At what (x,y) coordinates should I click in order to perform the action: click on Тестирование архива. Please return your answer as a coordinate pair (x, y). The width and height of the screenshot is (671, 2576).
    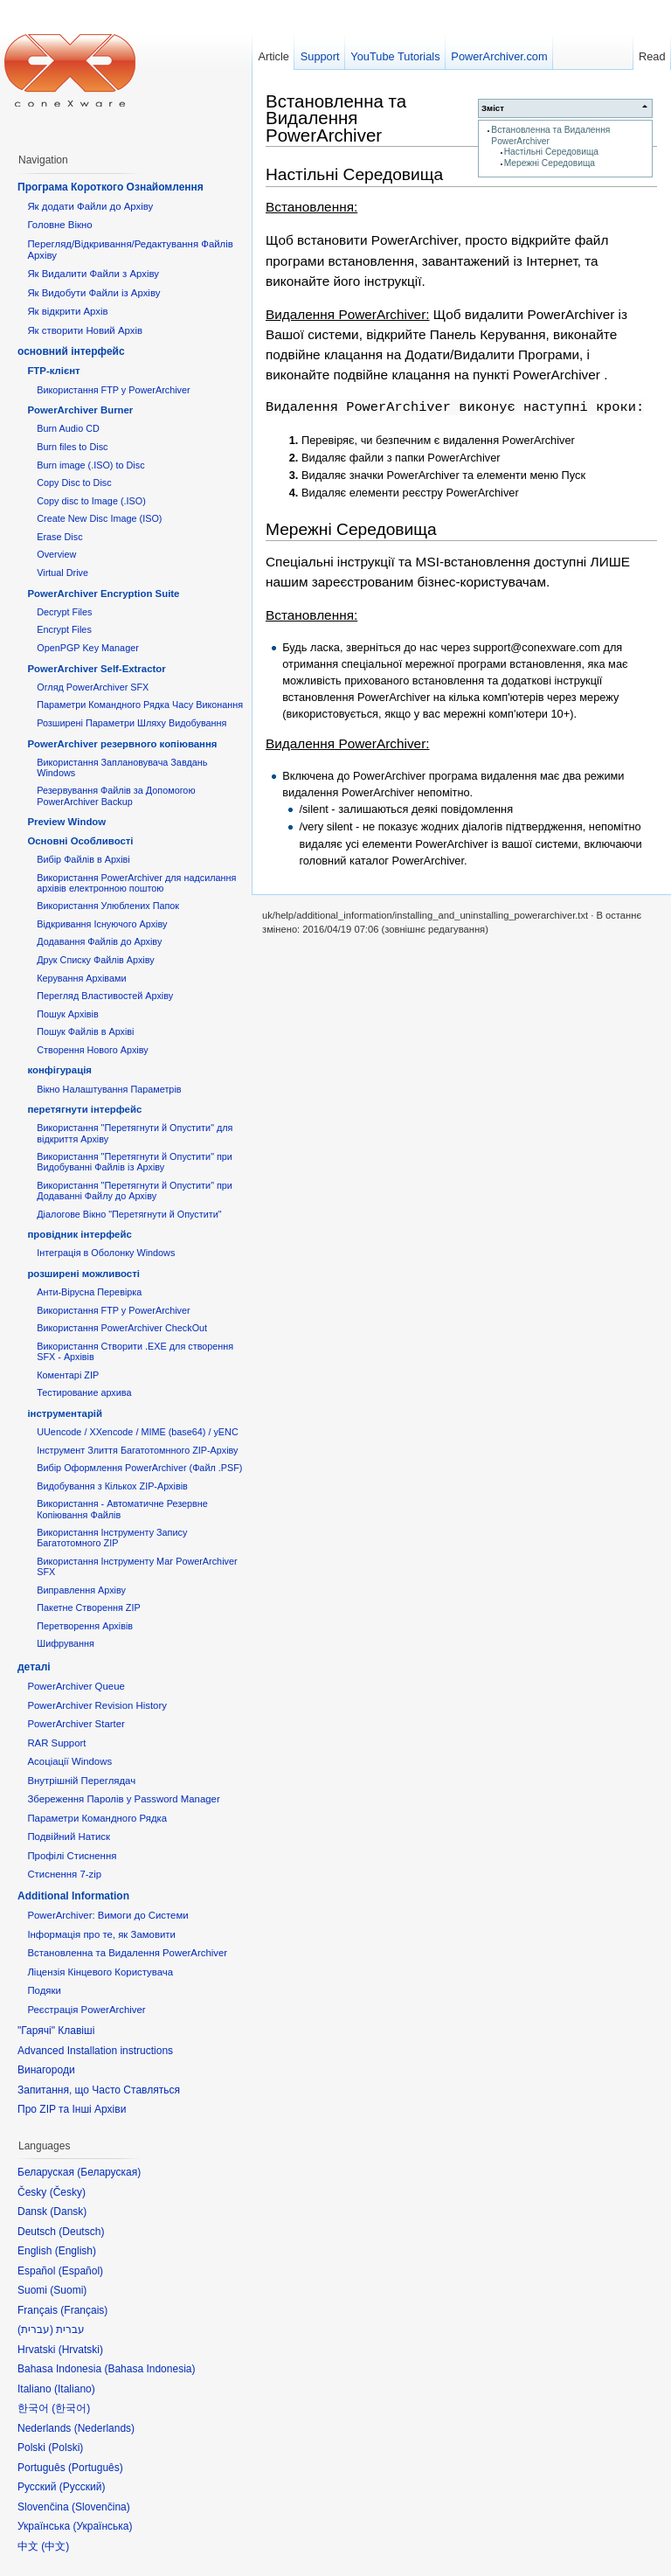
    Looking at the image, I should click on (84, 1392).